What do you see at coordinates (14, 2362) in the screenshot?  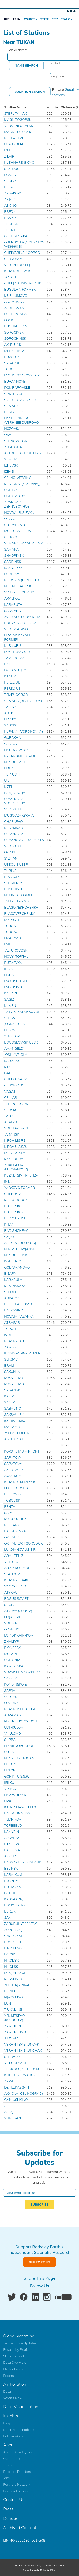 I see `Data Overview` at bounding box center [14, 2362].